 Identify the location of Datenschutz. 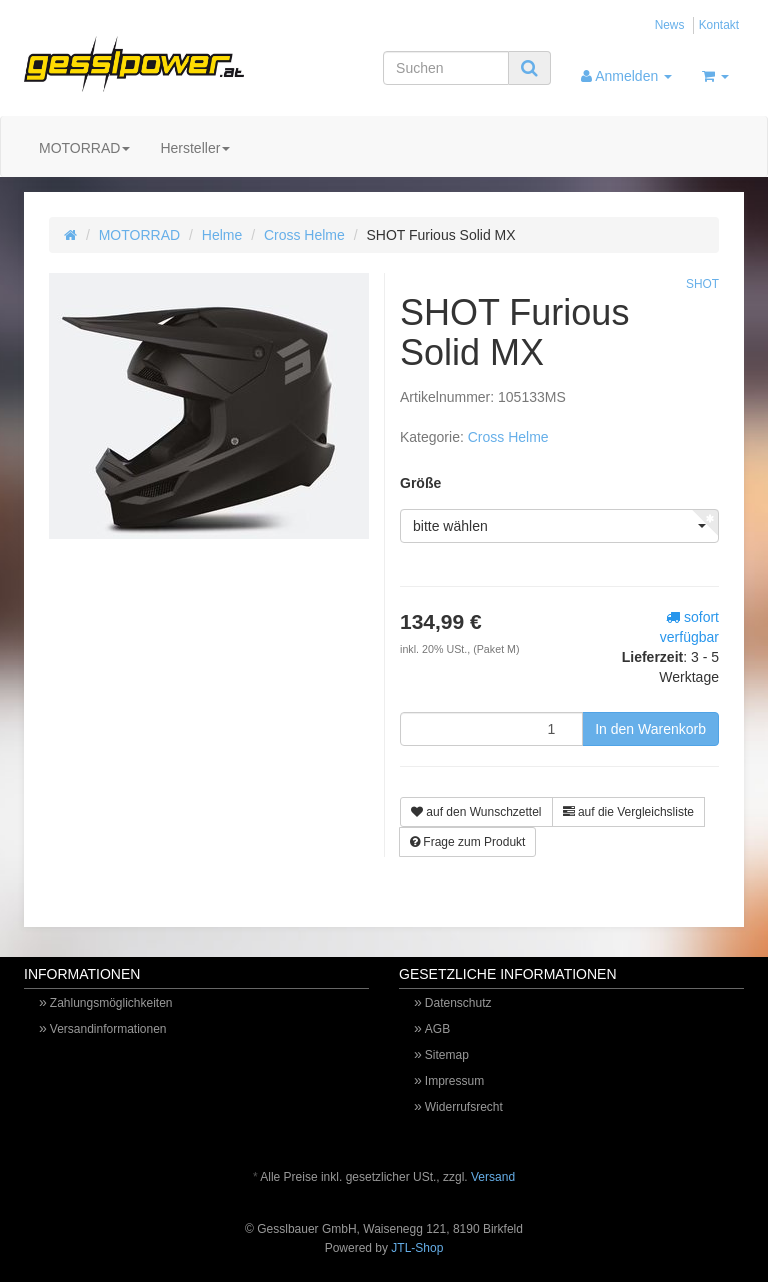
(458, 1003).